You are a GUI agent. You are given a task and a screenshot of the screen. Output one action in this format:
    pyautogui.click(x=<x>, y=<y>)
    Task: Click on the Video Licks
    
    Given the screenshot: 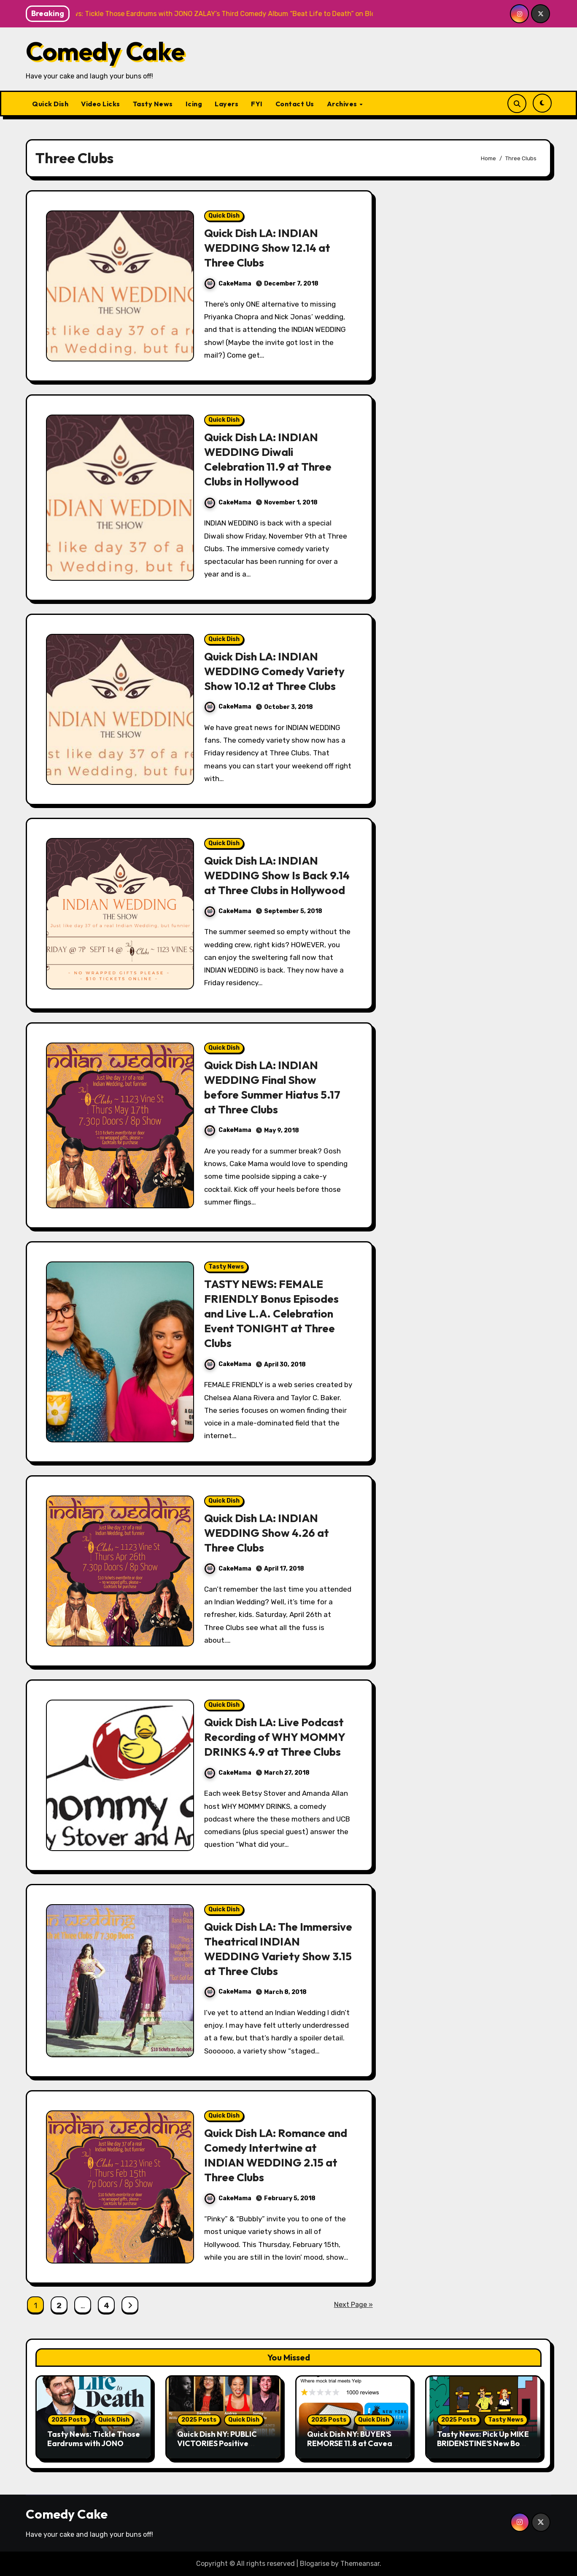 What is the action you would take?
    pyautogui.click(x=100, y=104)
    